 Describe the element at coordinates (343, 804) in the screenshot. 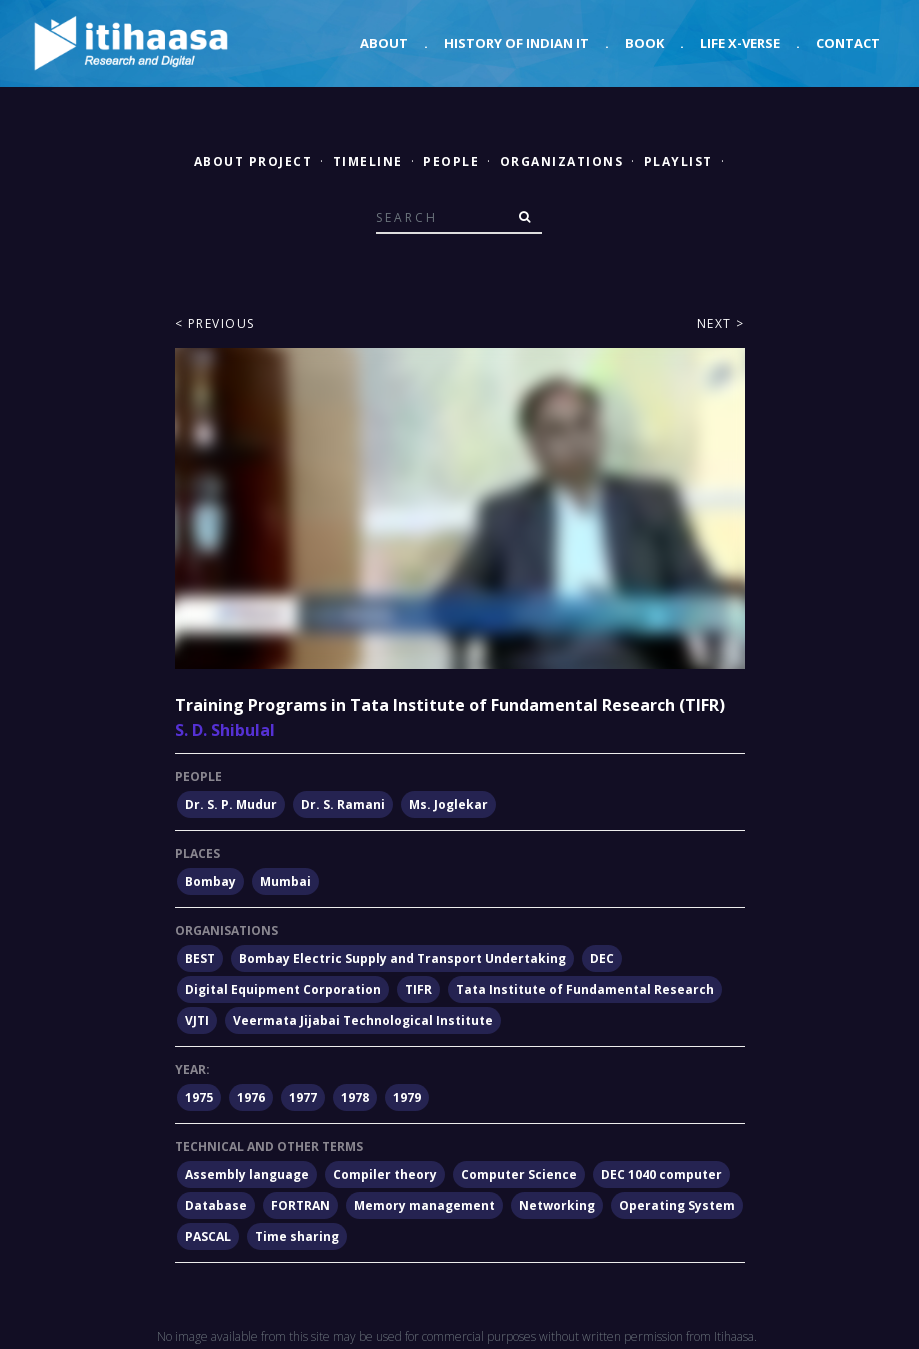

I see `Dr. S. Ramani` at that location.